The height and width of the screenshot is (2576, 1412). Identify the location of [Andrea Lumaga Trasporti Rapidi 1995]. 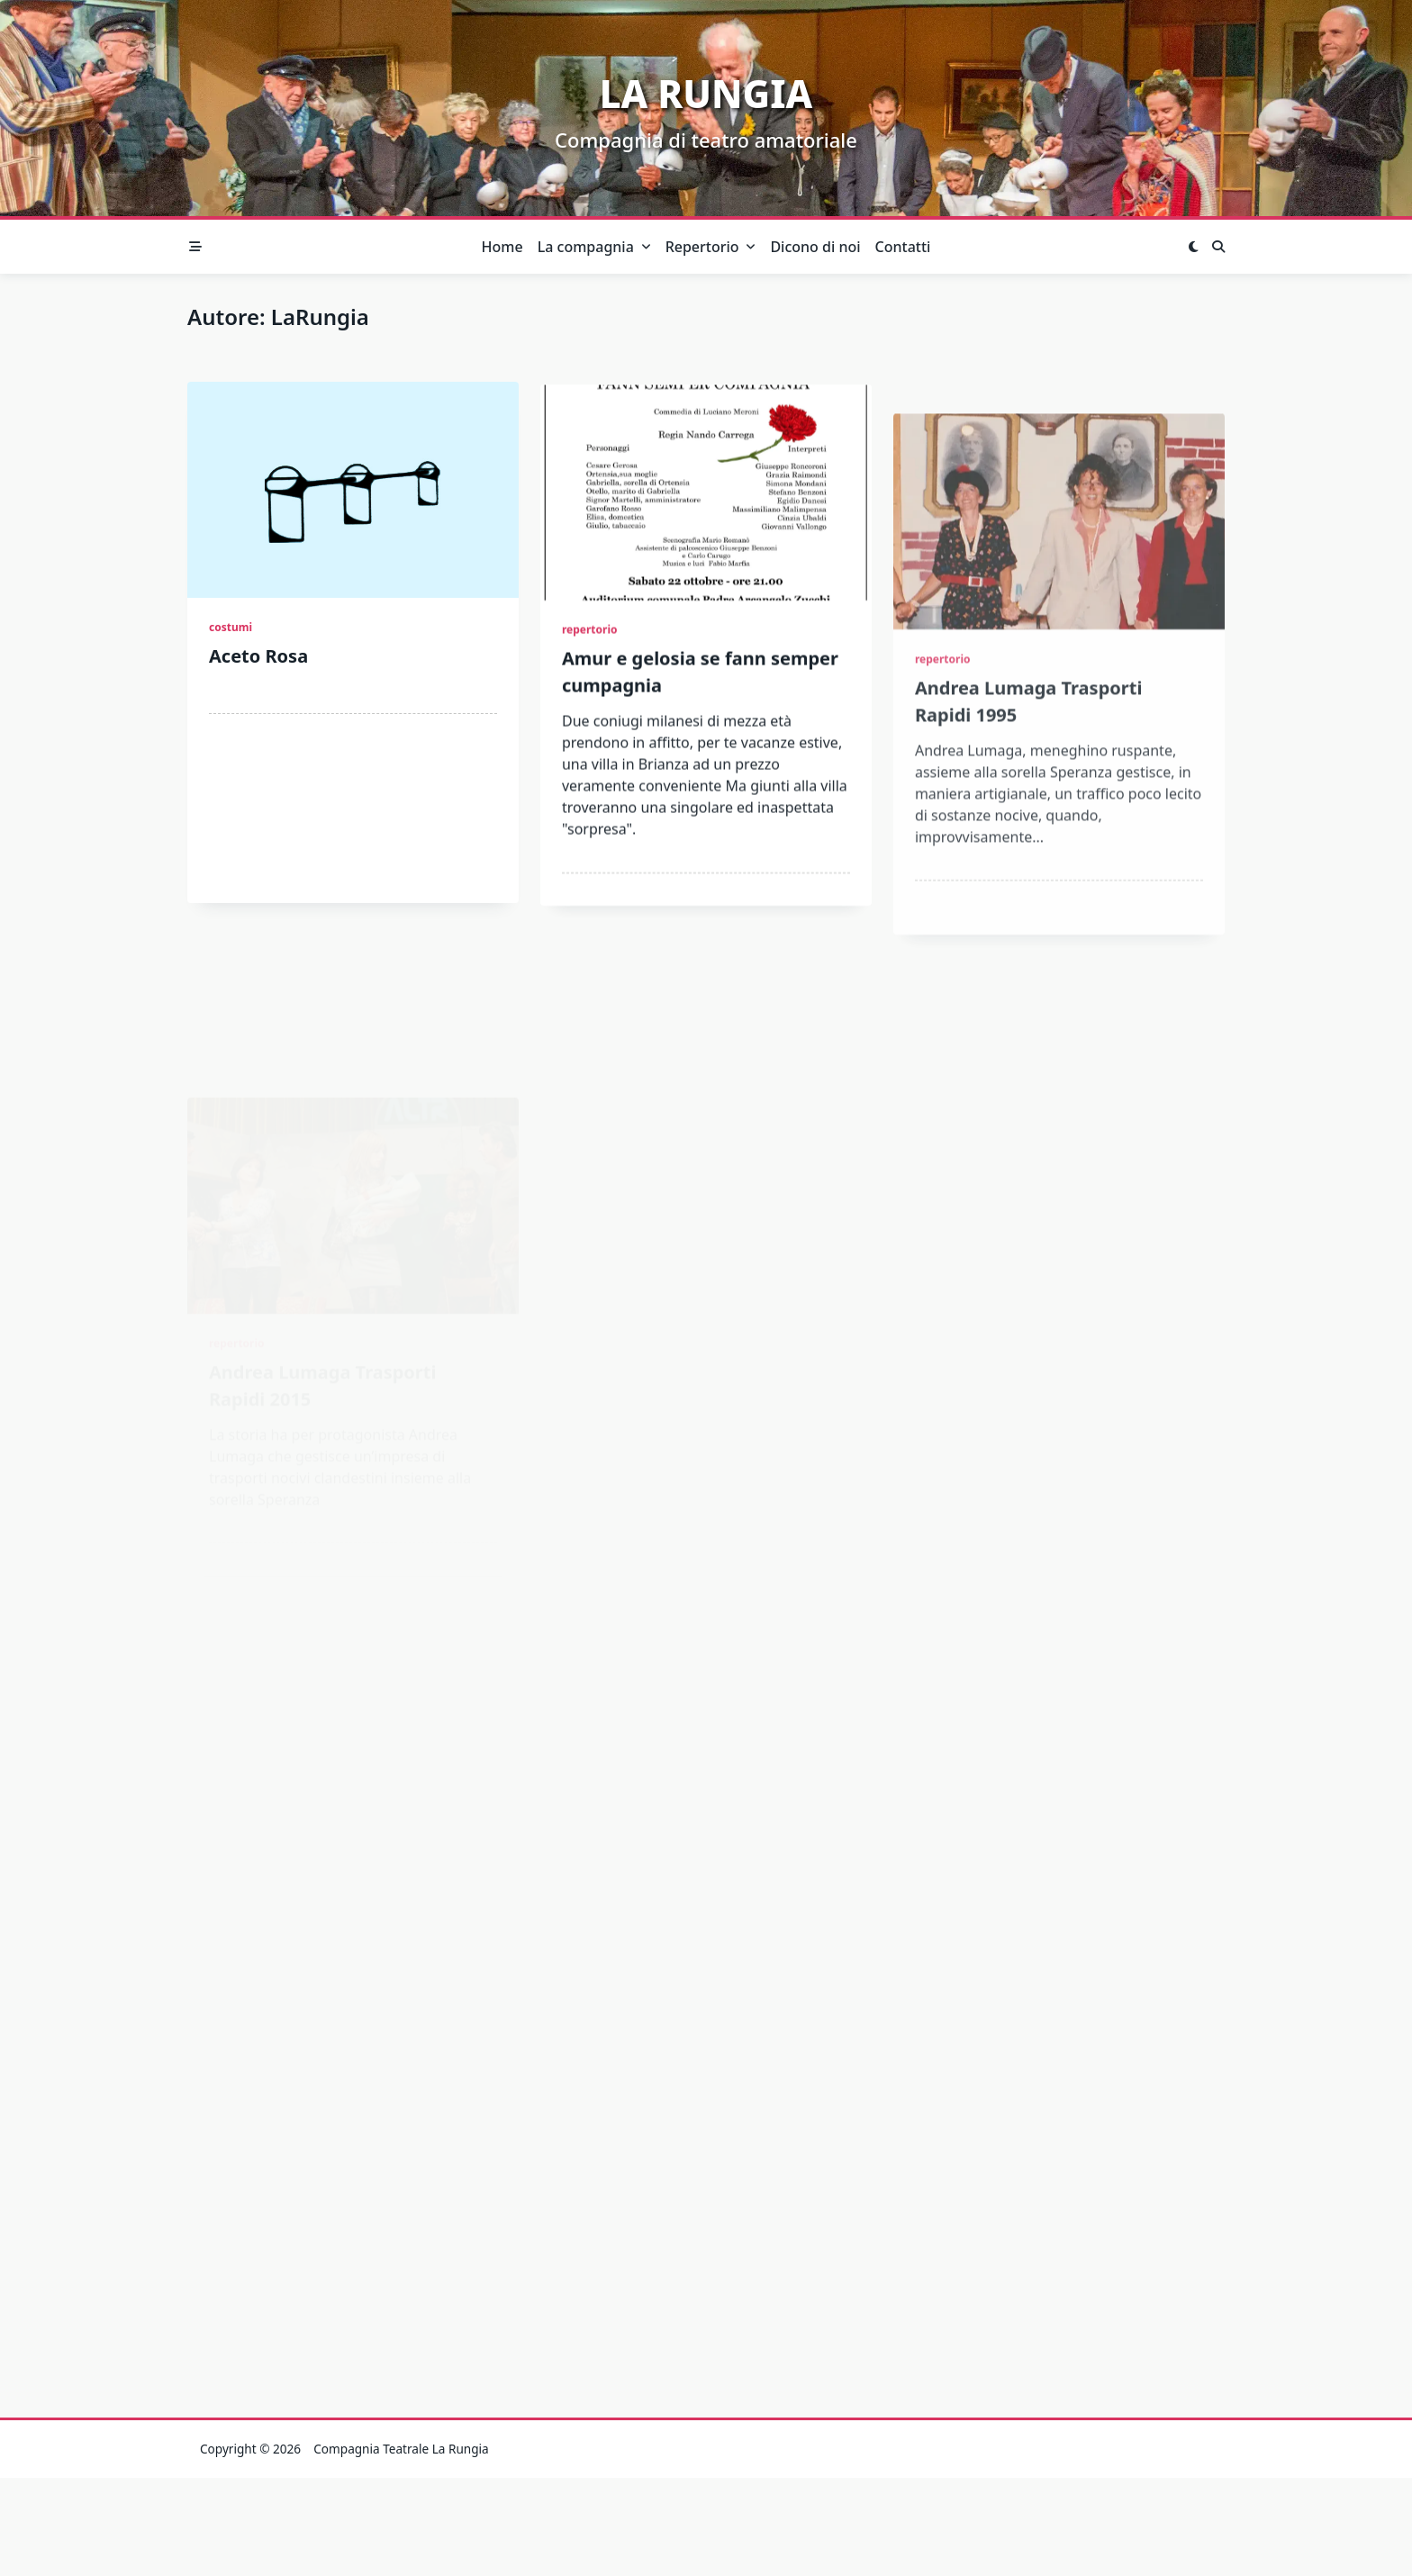
(1059, 666).